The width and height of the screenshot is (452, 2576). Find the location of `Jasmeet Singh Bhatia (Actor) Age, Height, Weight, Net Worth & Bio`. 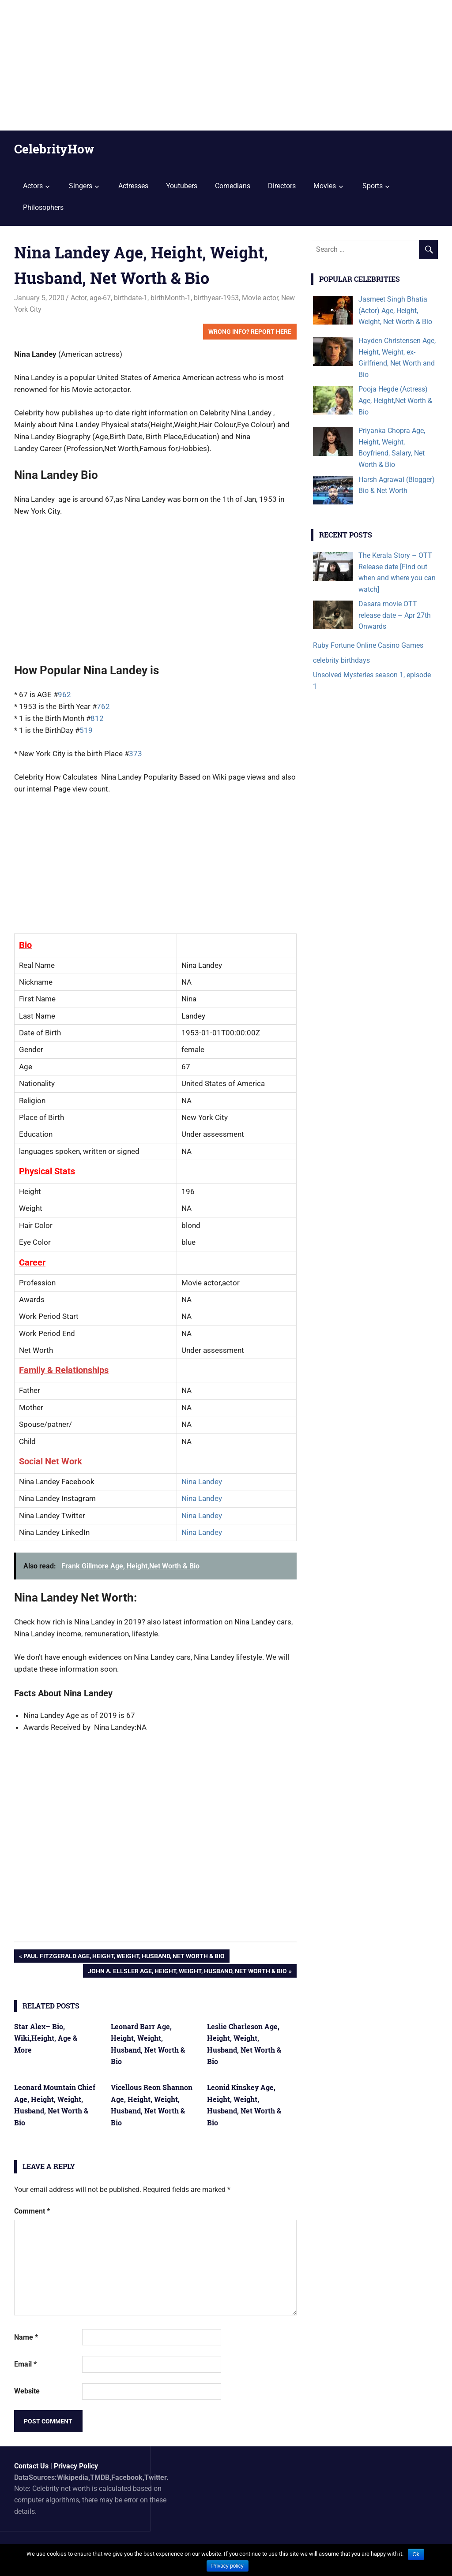

Jasmeet Singh Bhatia (Actor) Age, Height, Weight, Net Worth & Bio is located at coordinates (395, 310).